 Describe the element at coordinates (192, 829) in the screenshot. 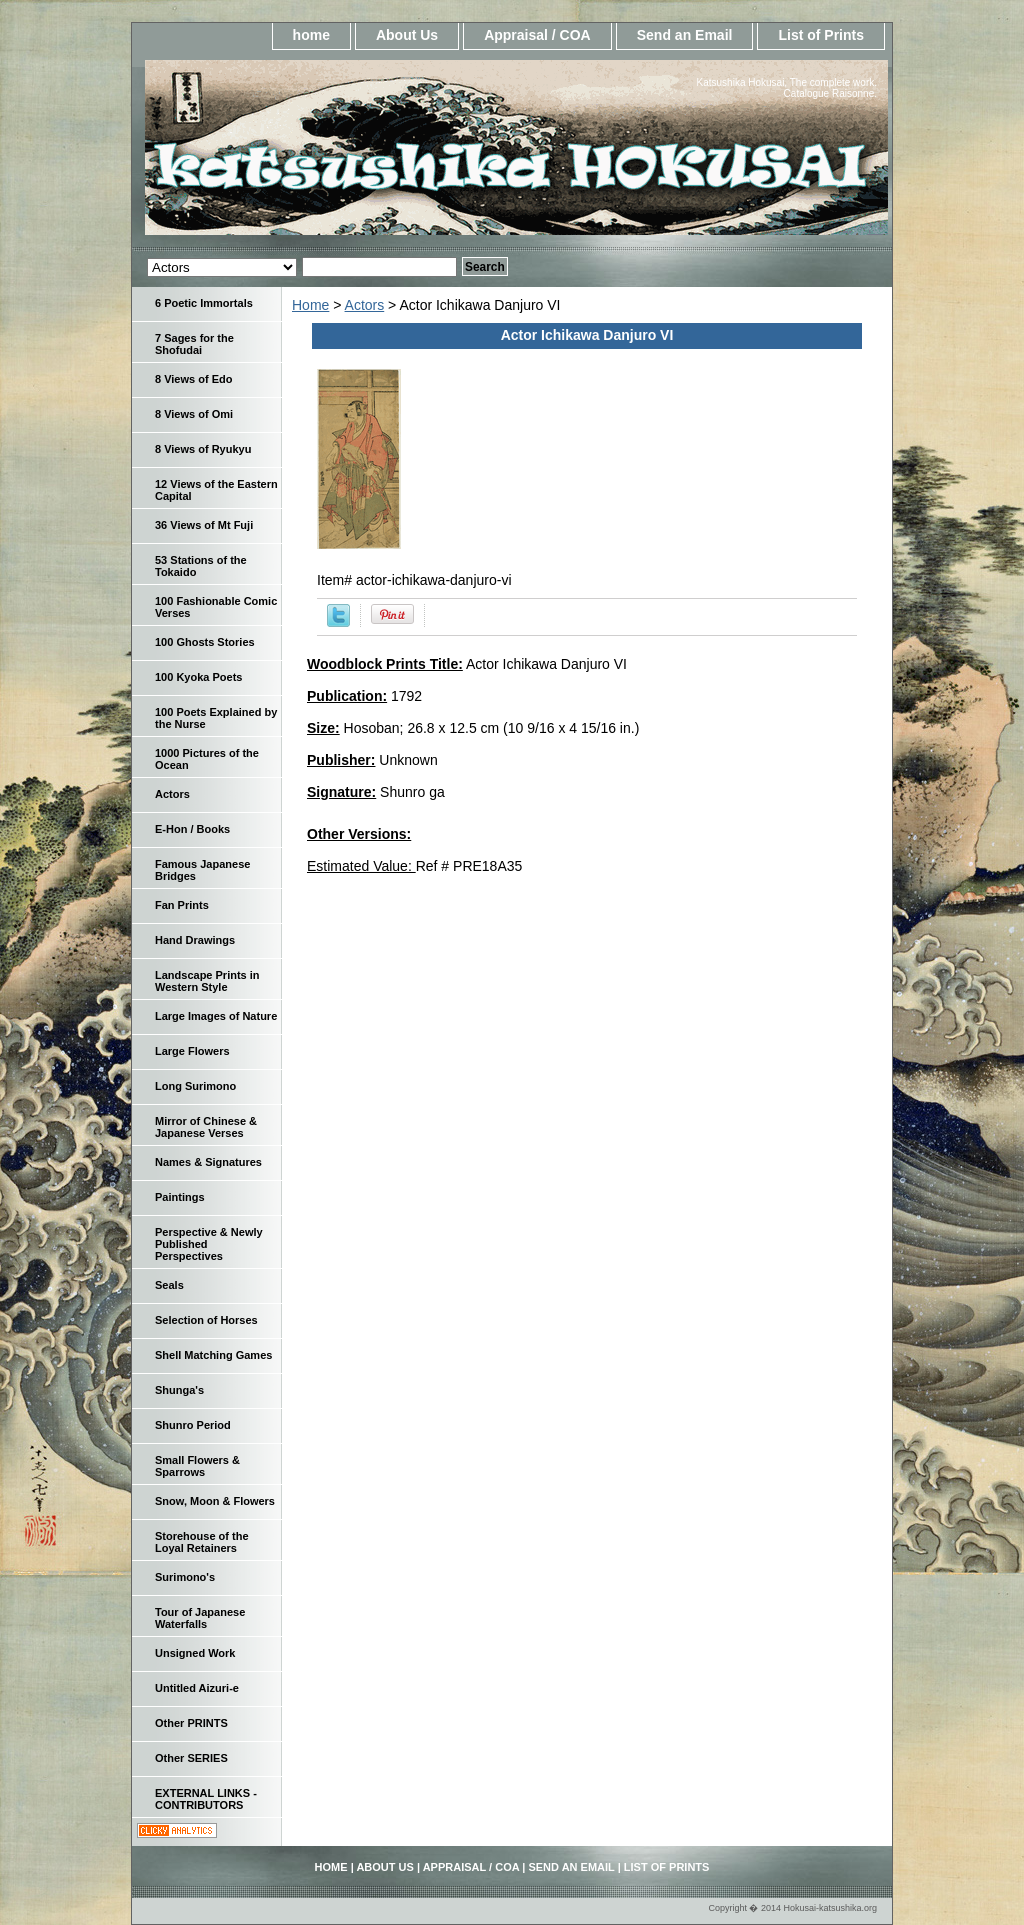

I see `E-Hon / Books` at that location.